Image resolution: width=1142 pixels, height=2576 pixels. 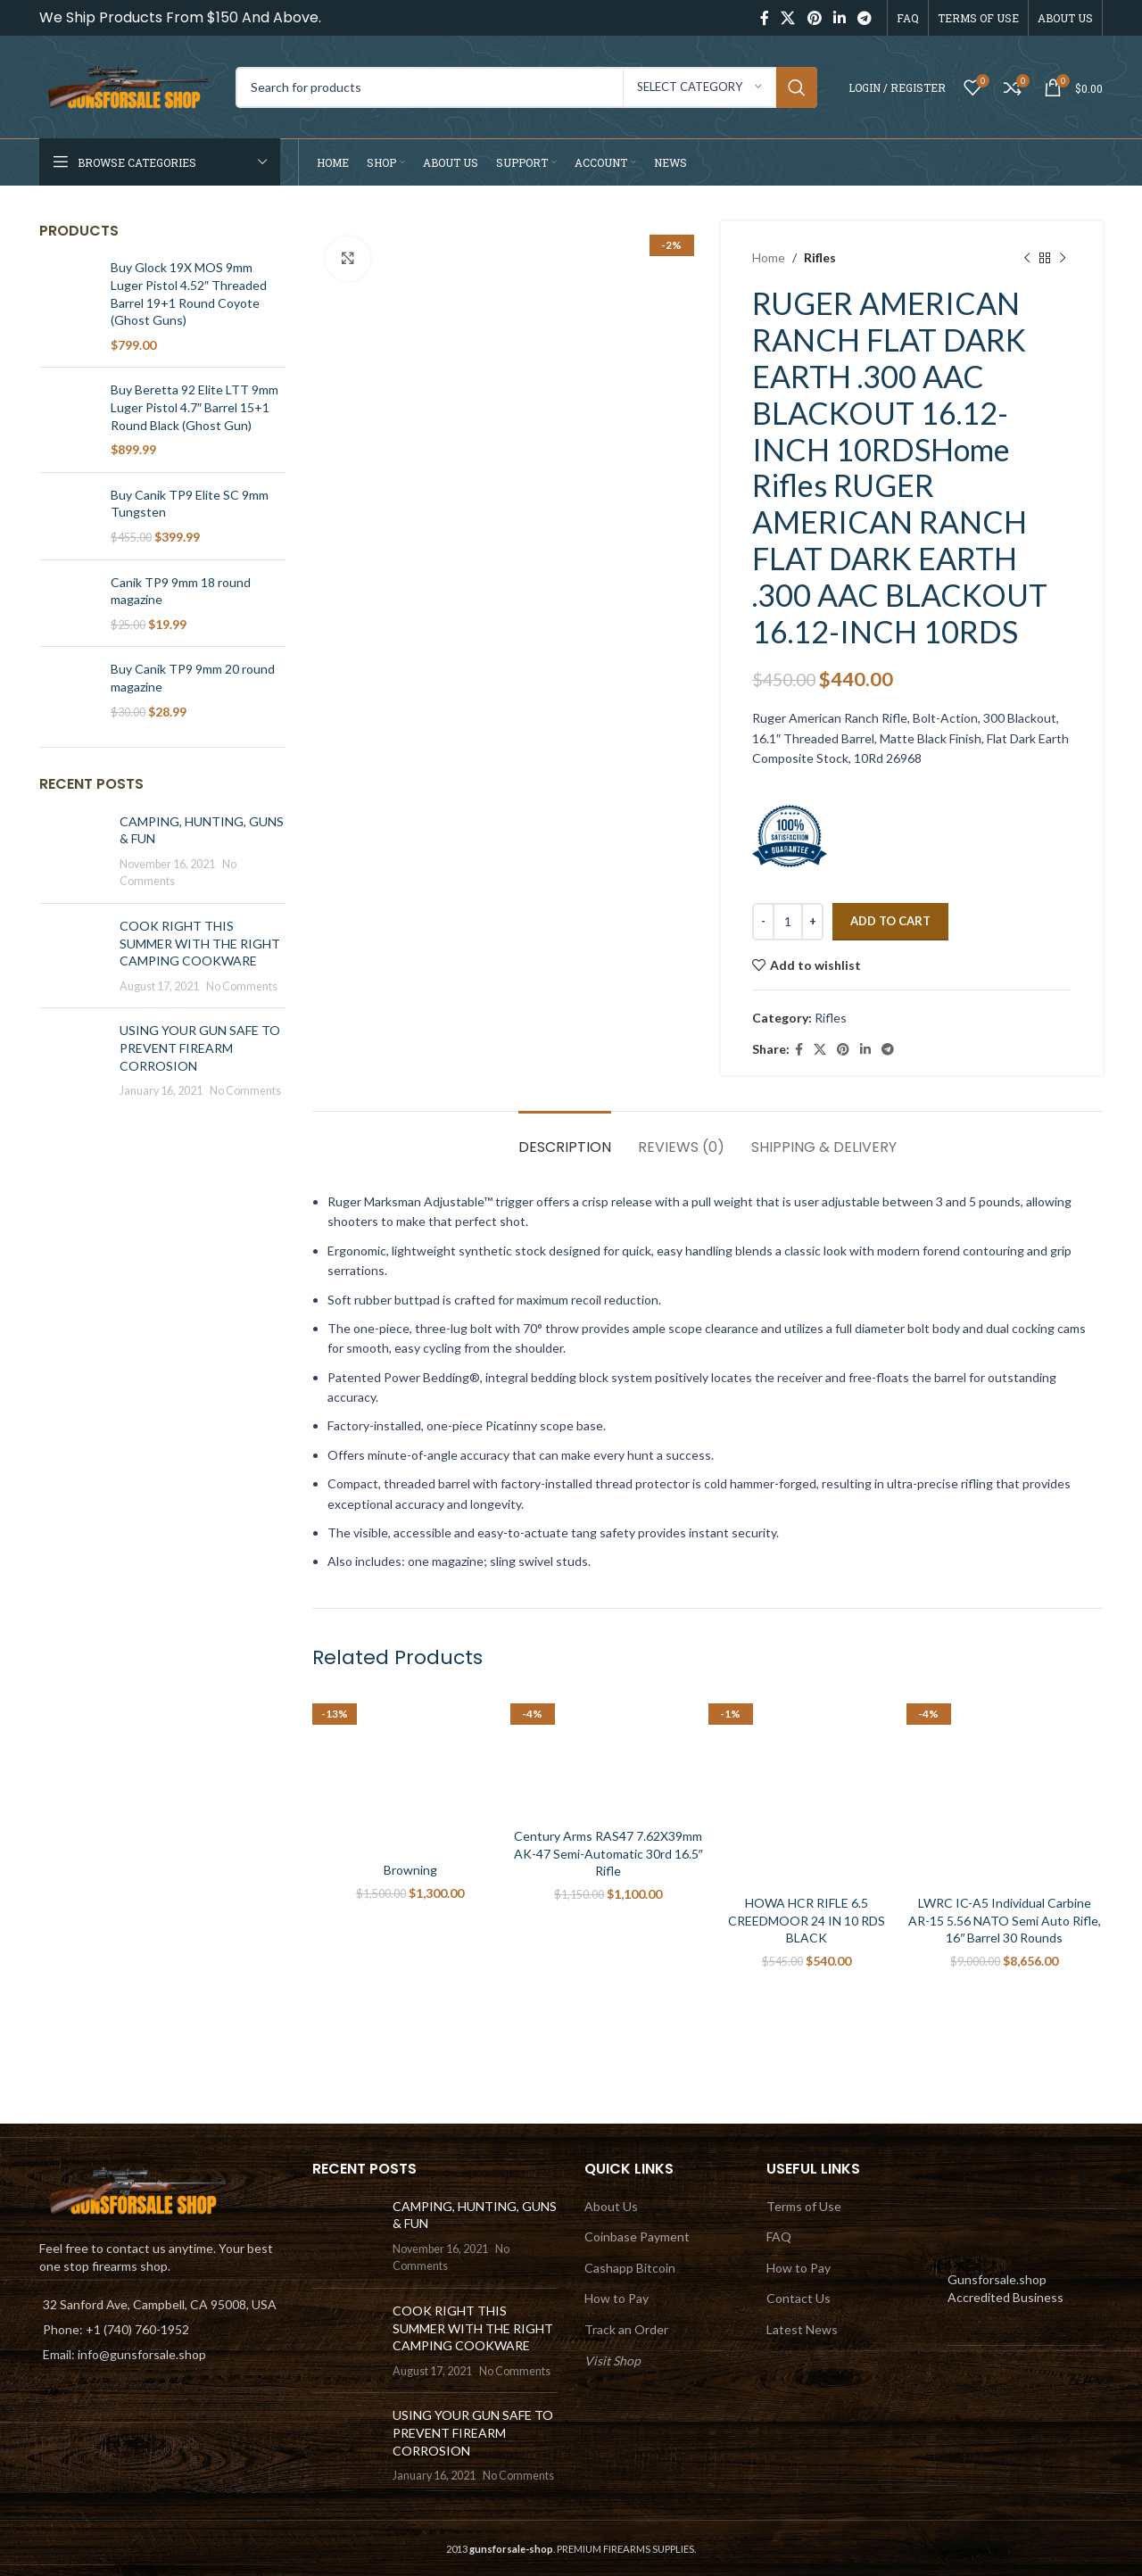 I want to click on Cashapp Bitcoin, so click(x=629, y=2267).